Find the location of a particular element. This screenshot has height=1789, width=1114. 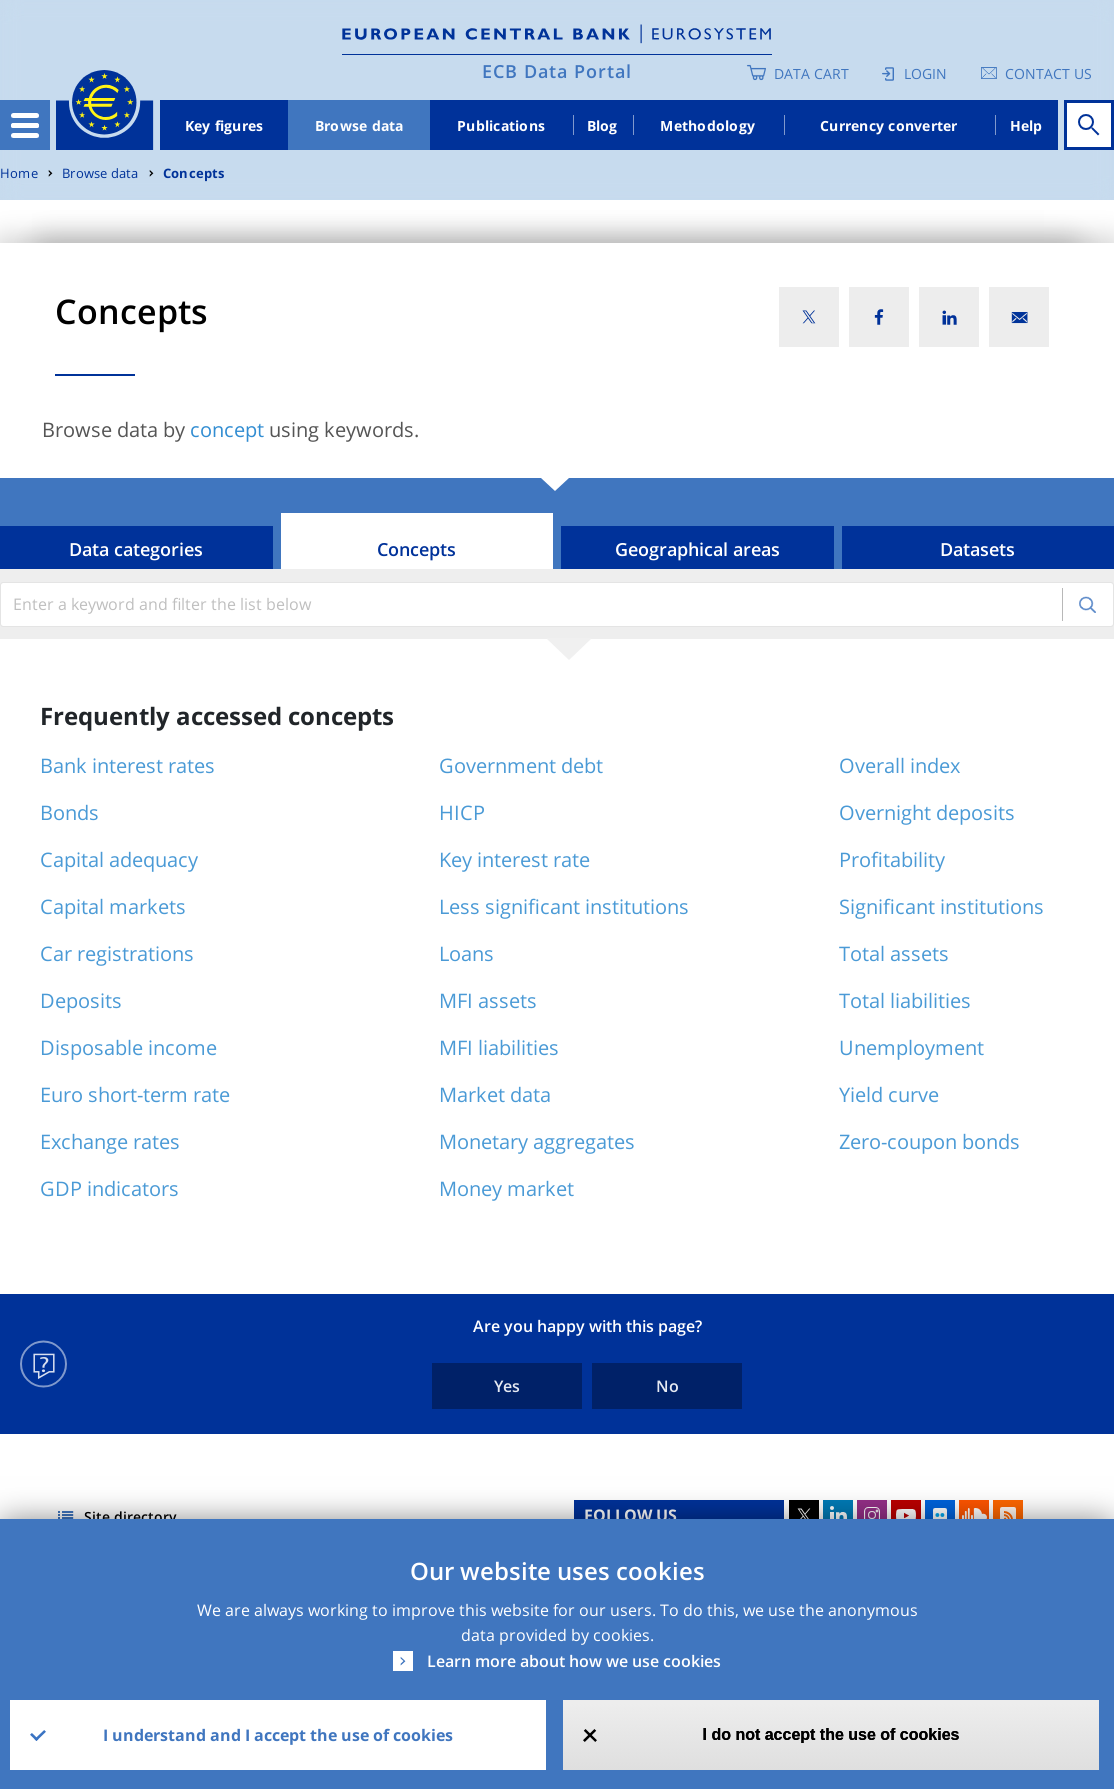

Profitability is located at coordinates (892, 859).